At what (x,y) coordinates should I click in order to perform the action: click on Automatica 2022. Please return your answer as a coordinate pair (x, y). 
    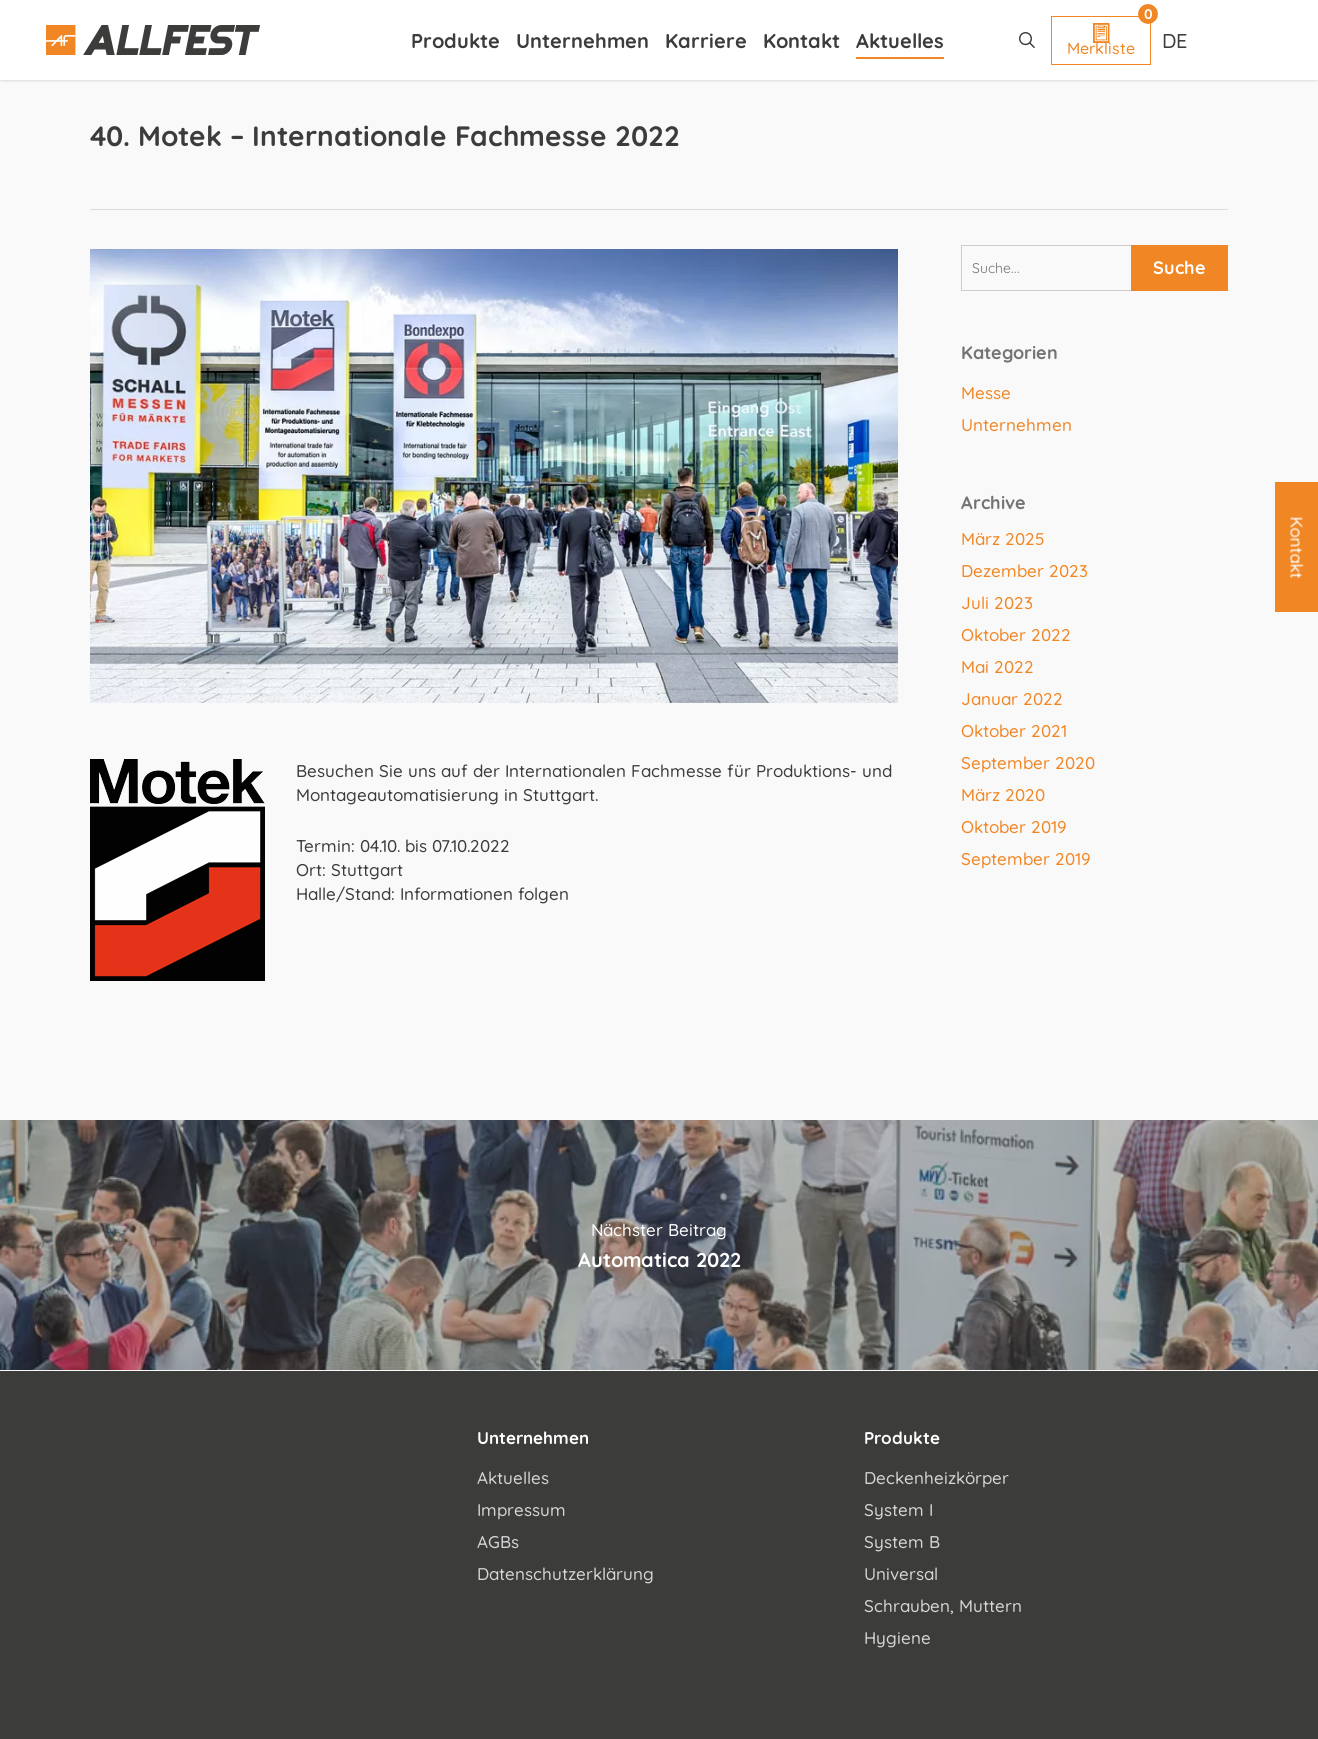
    Looking at the image, I should click on (659, 1245).